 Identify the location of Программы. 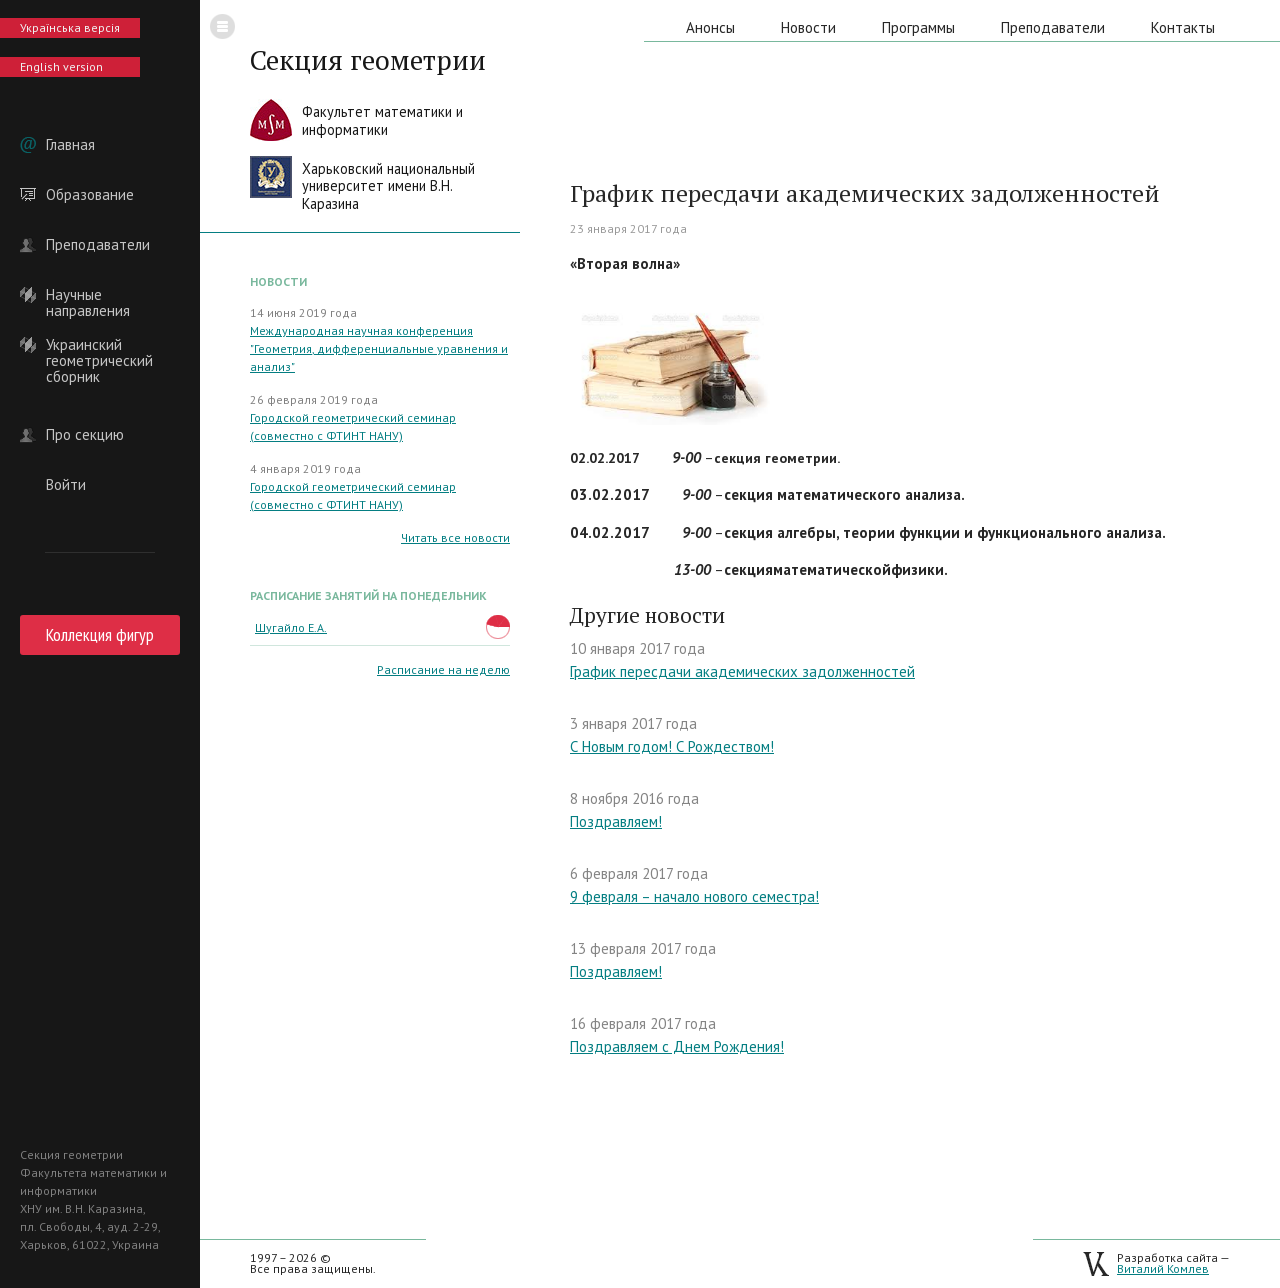
(918, 27).